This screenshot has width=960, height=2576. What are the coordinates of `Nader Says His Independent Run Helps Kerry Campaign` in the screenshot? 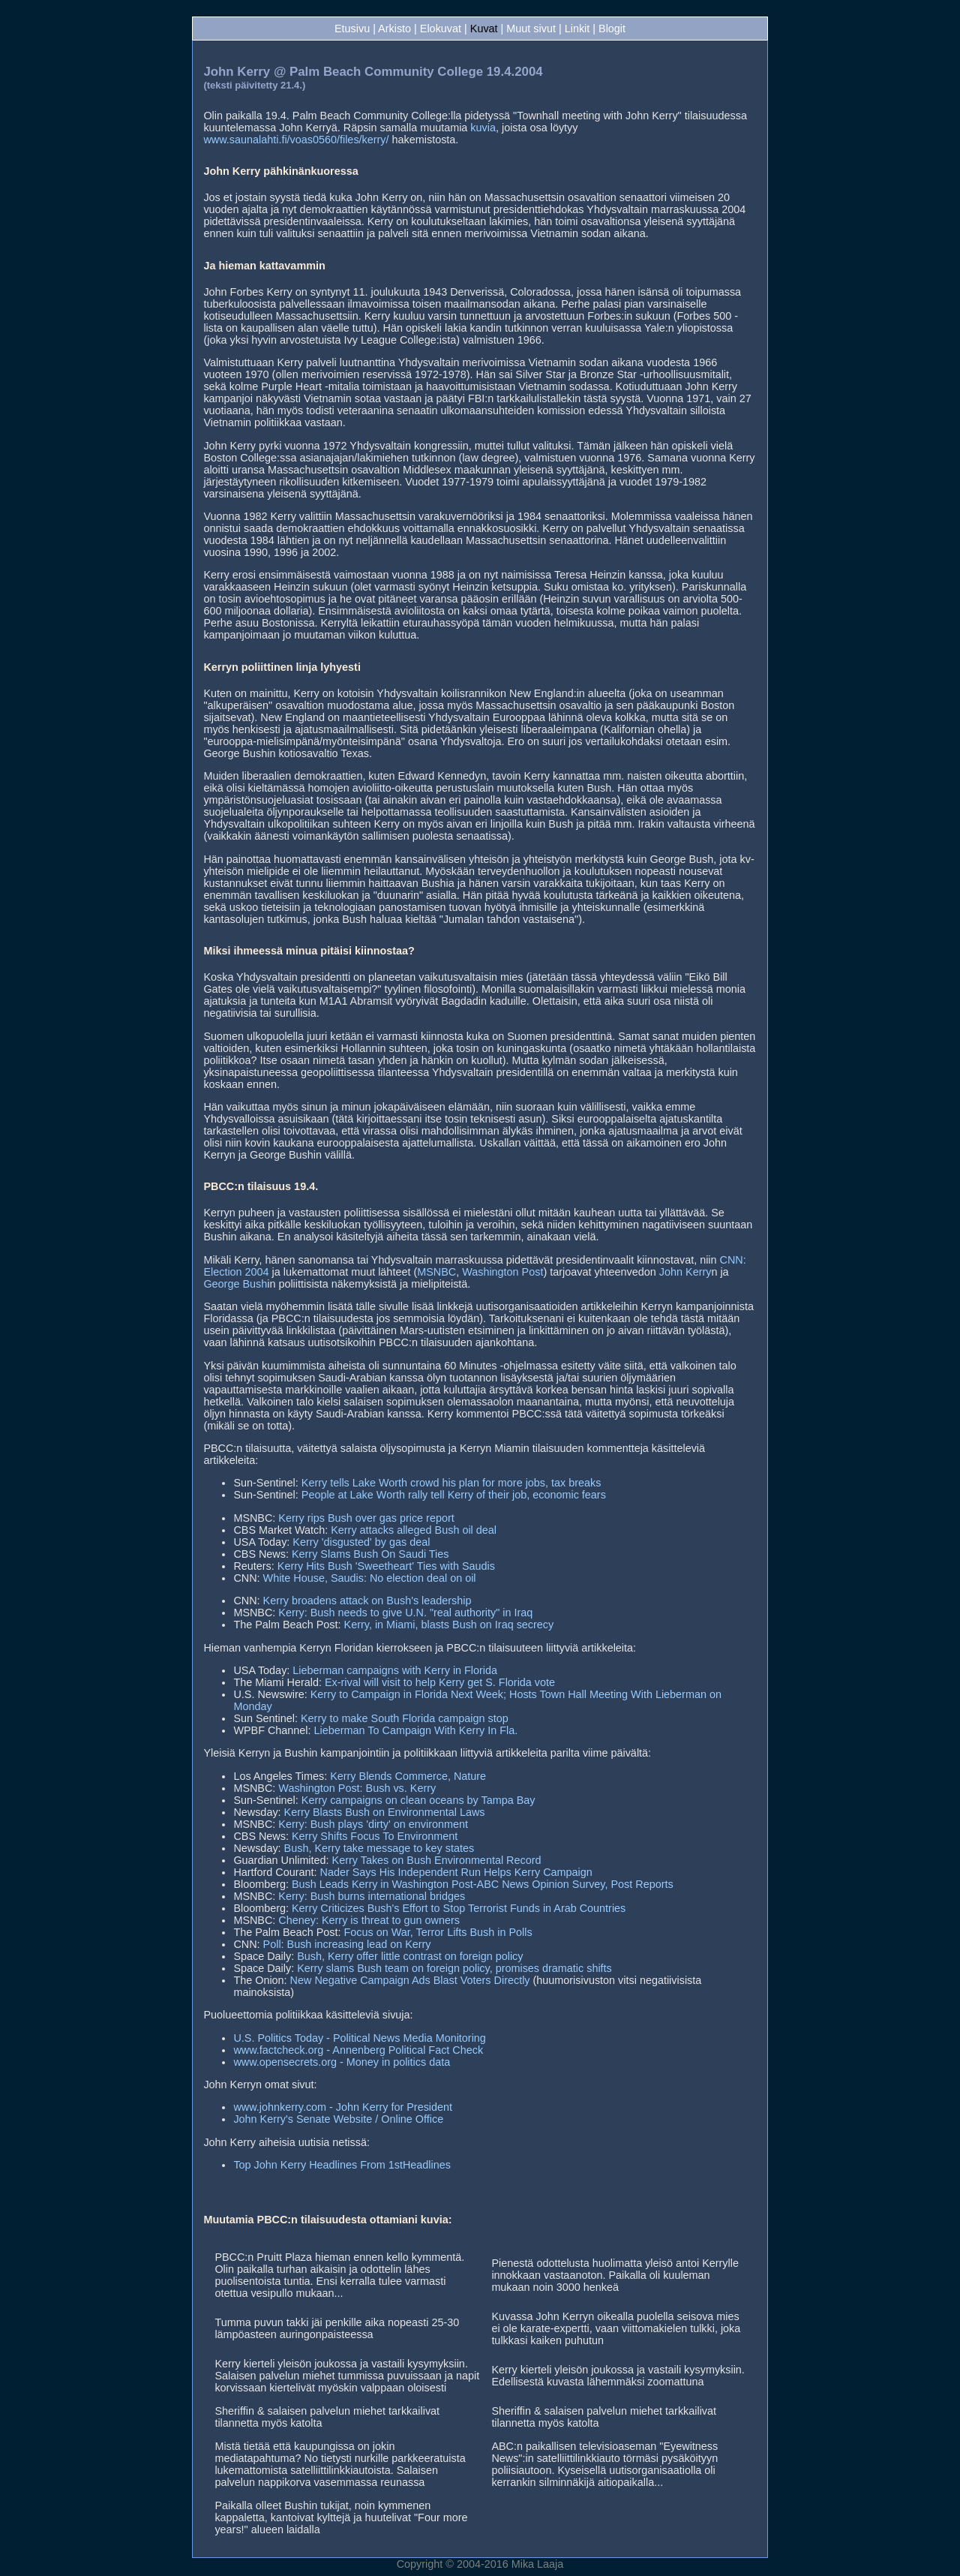 It's located at (456, 1872).